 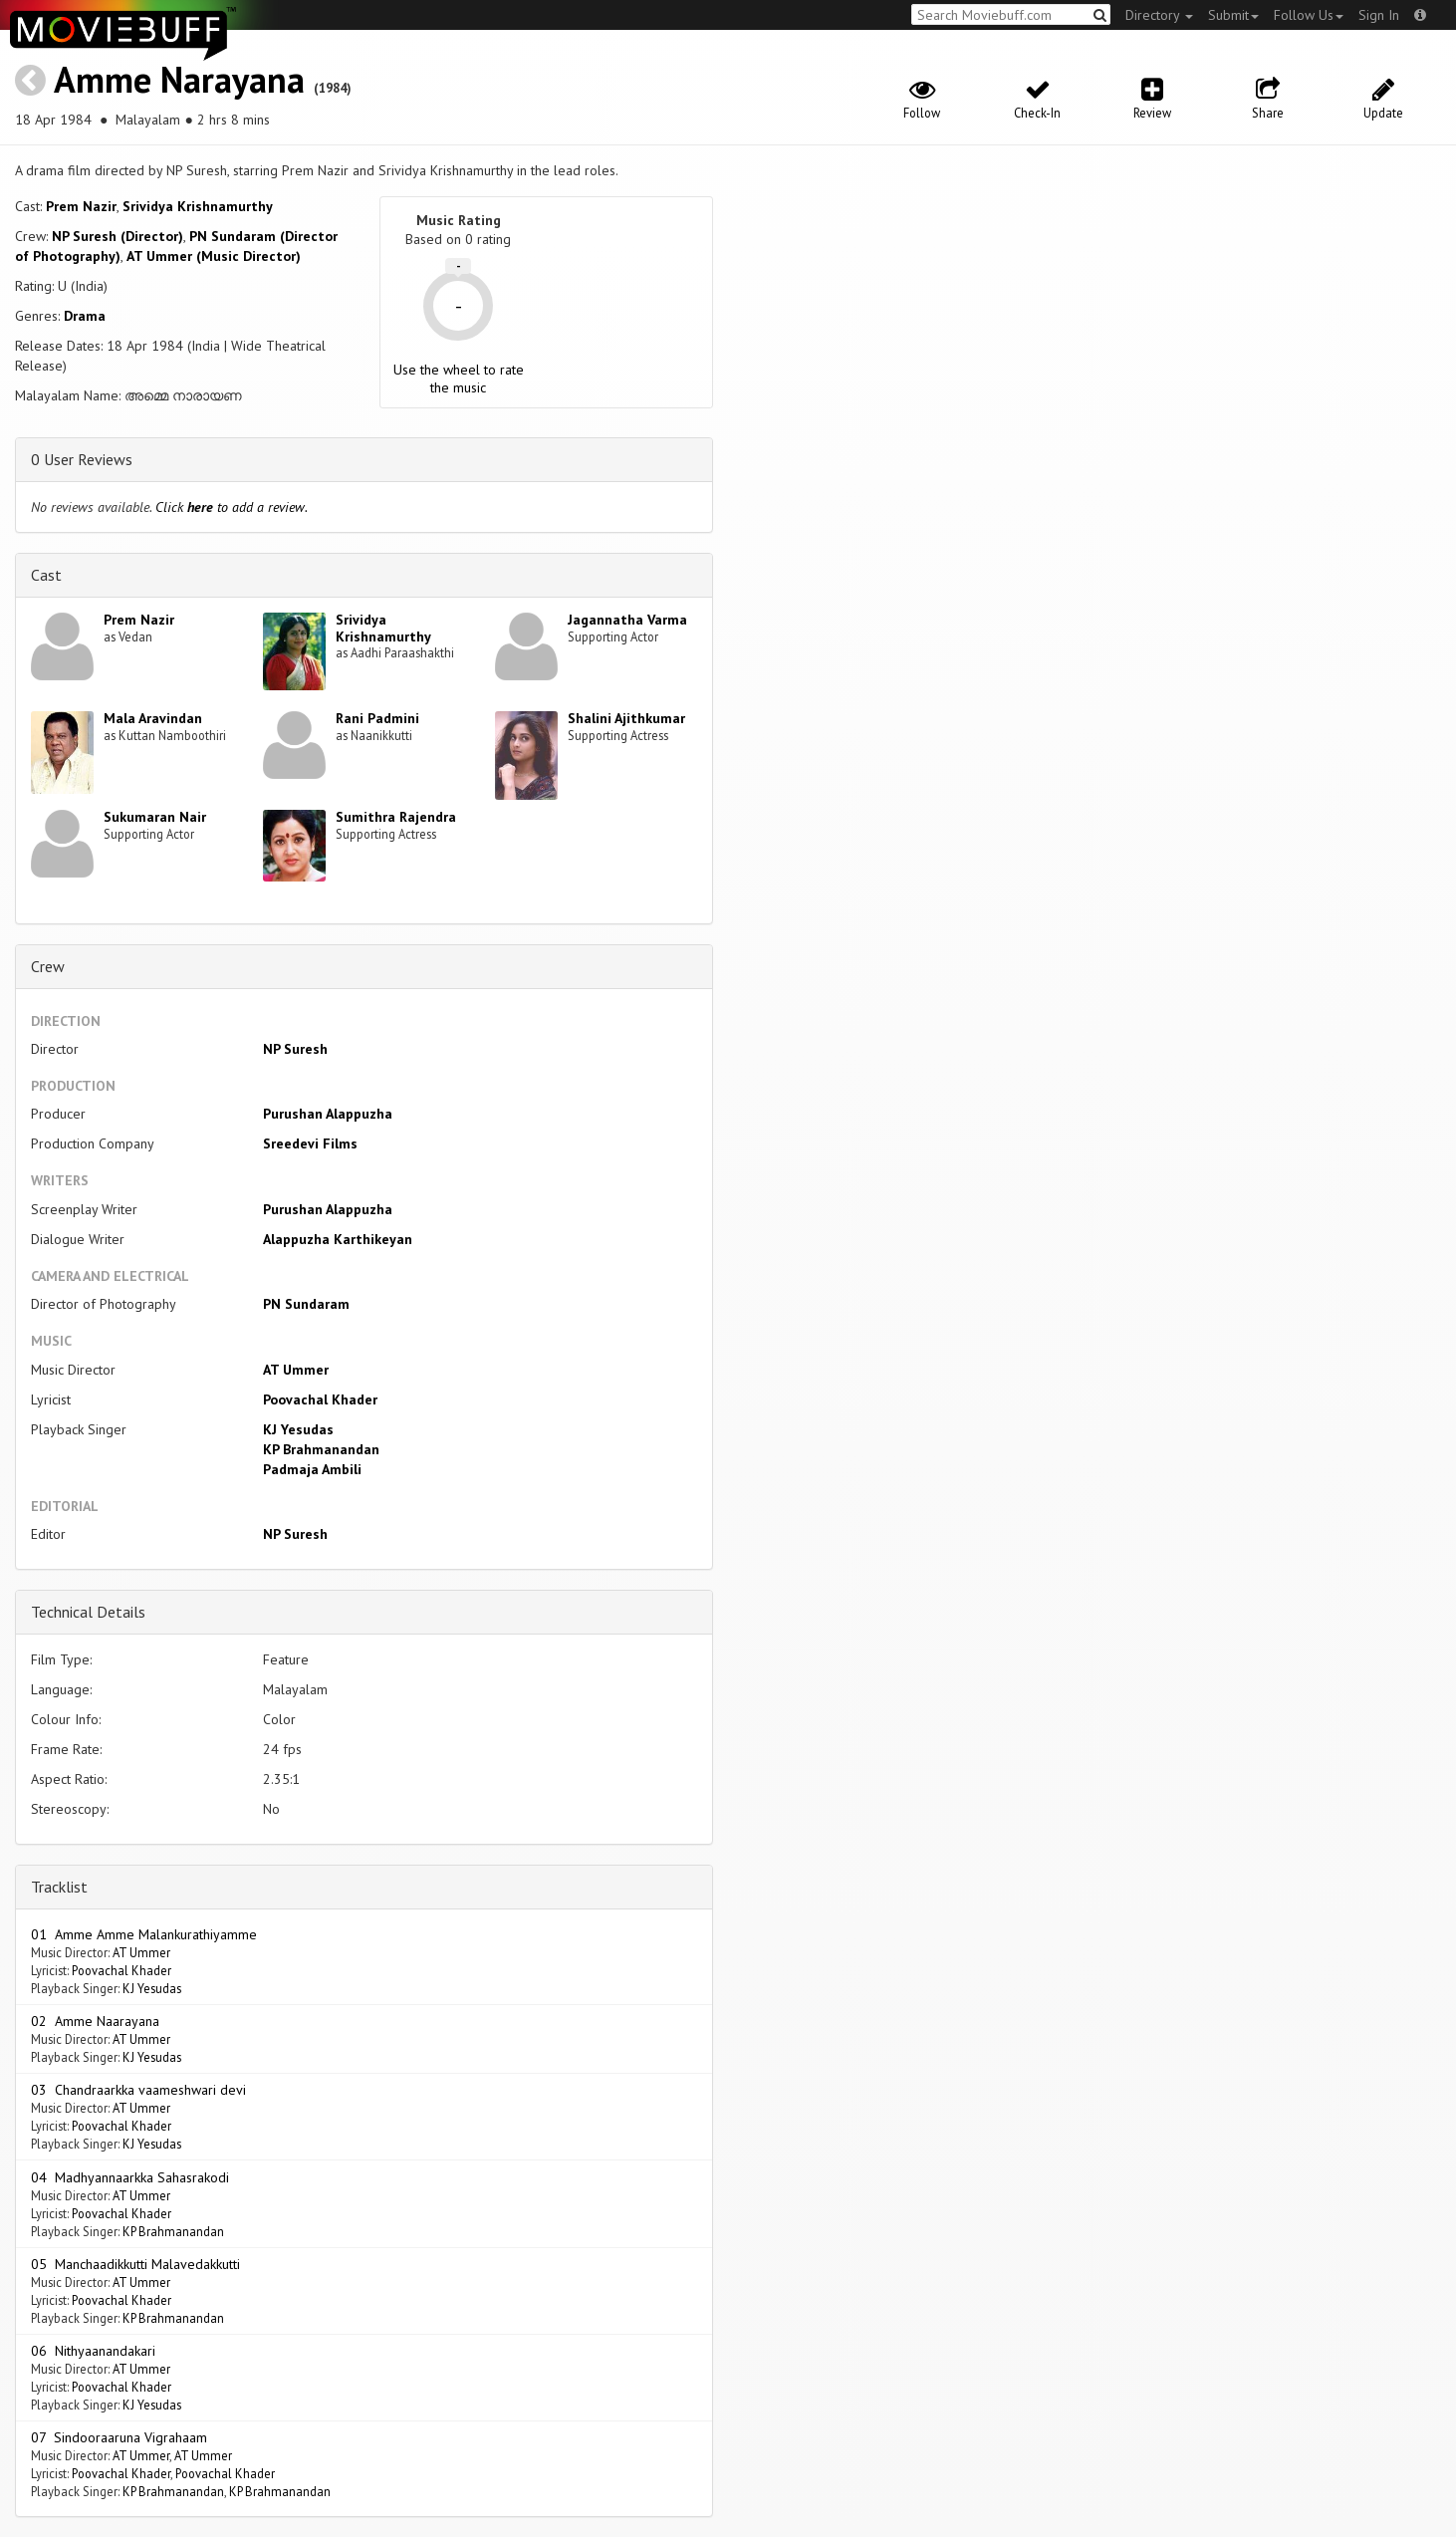 What do you see at coordinates (144, 1934) in the screenshot?
I see `01 Amme Amme Malankurathiyamme` at bounding box center [144, 1934].